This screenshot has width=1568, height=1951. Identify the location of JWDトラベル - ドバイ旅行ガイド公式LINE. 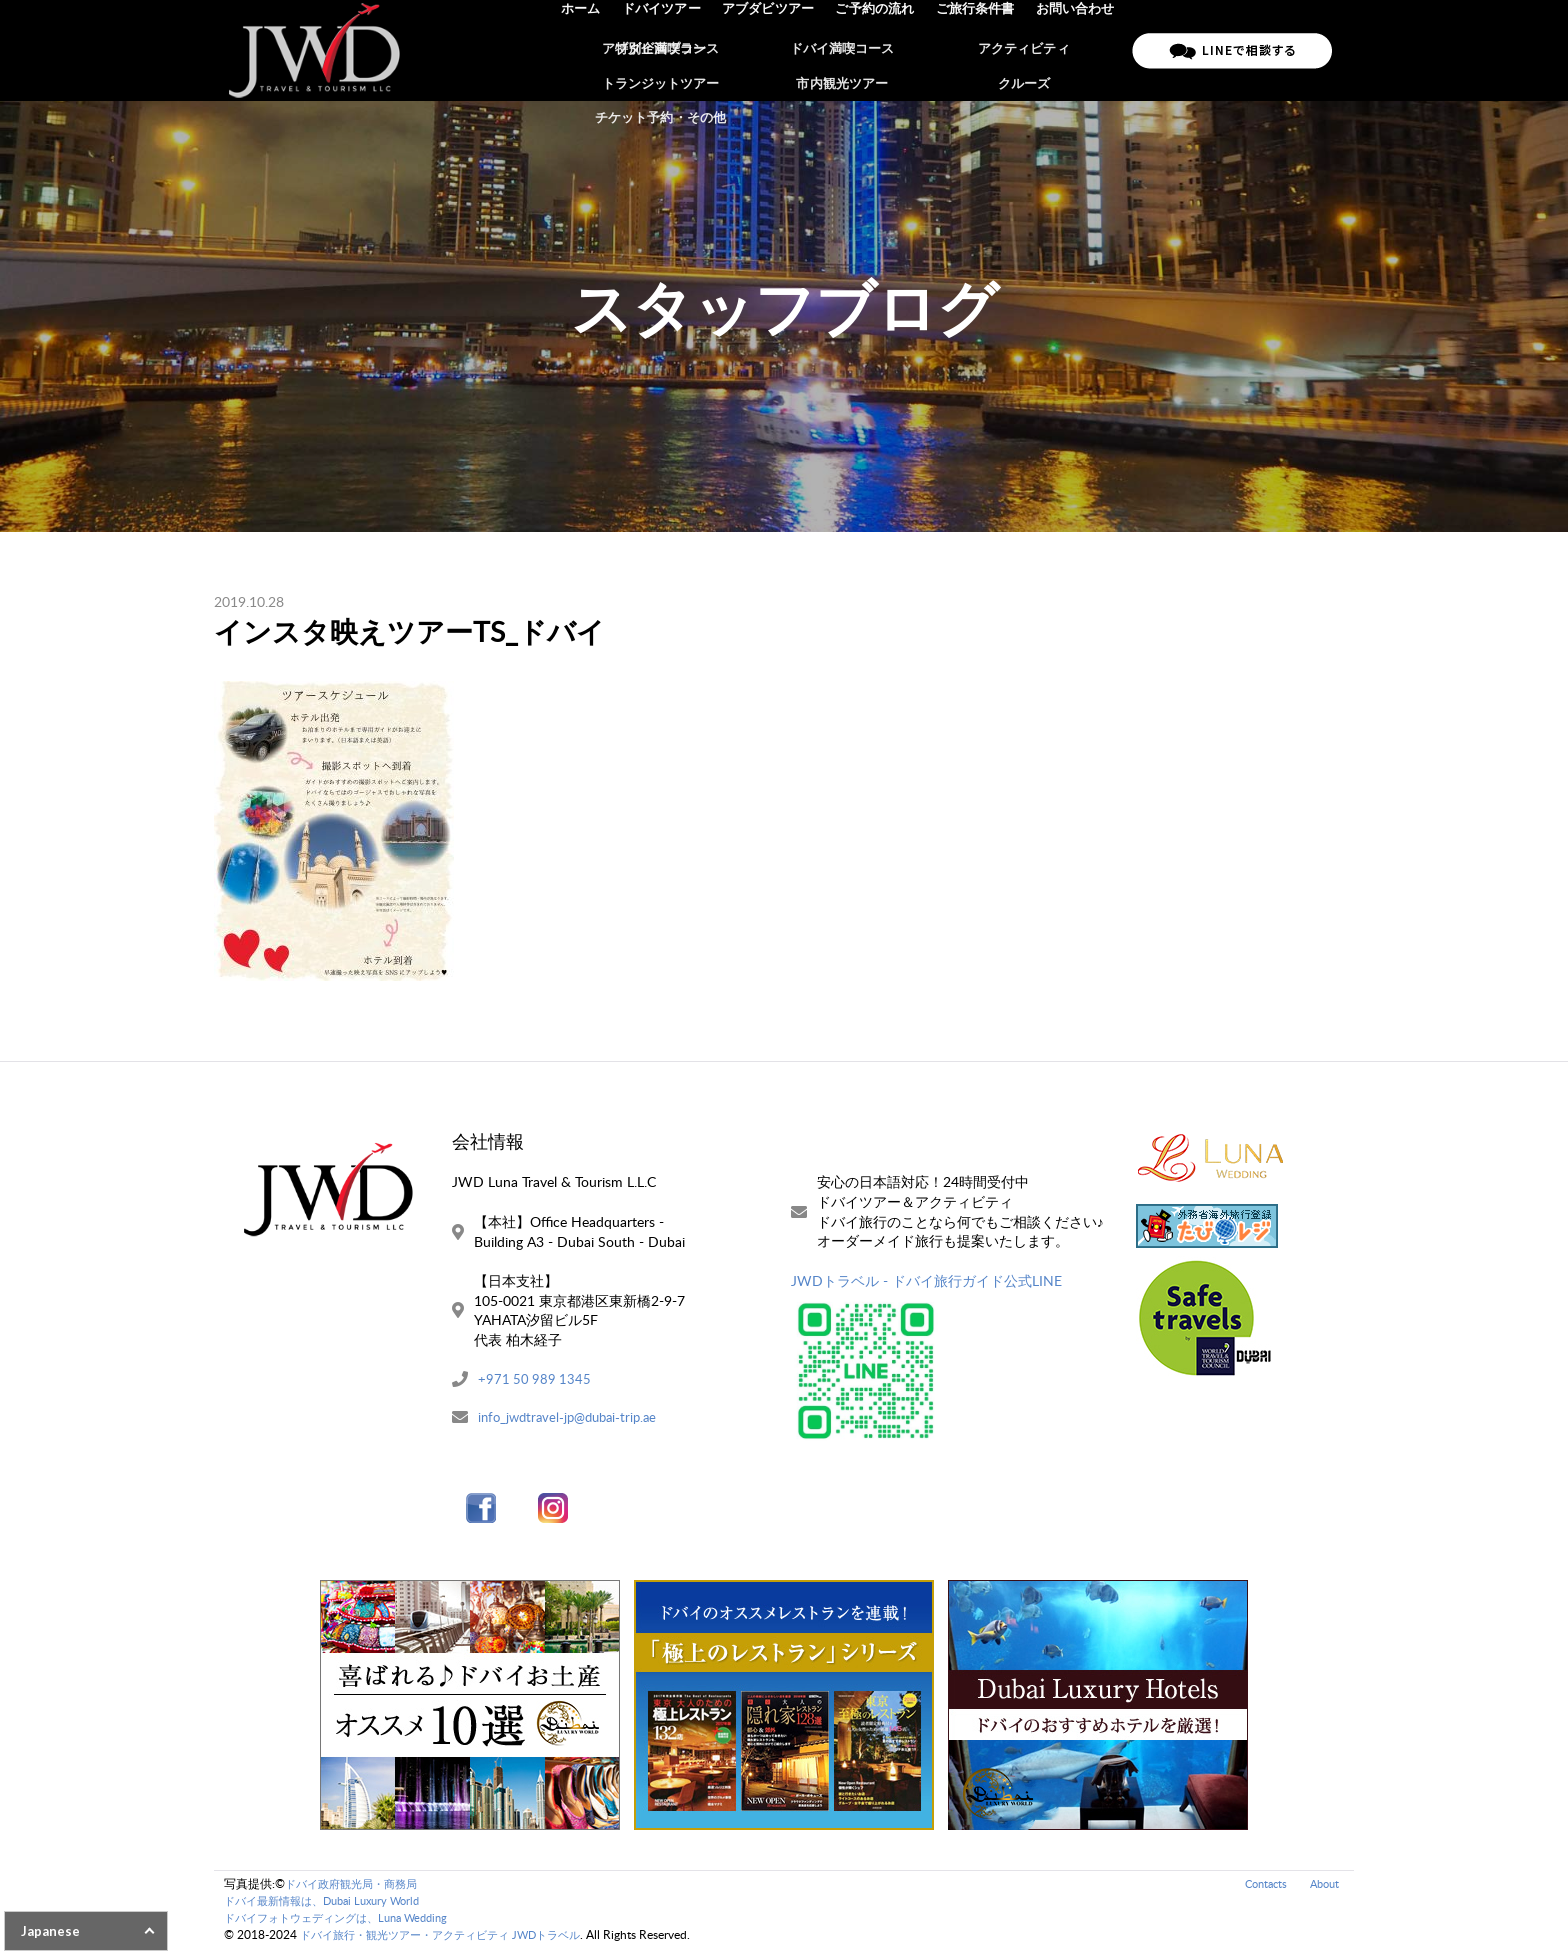
(926, 1280).